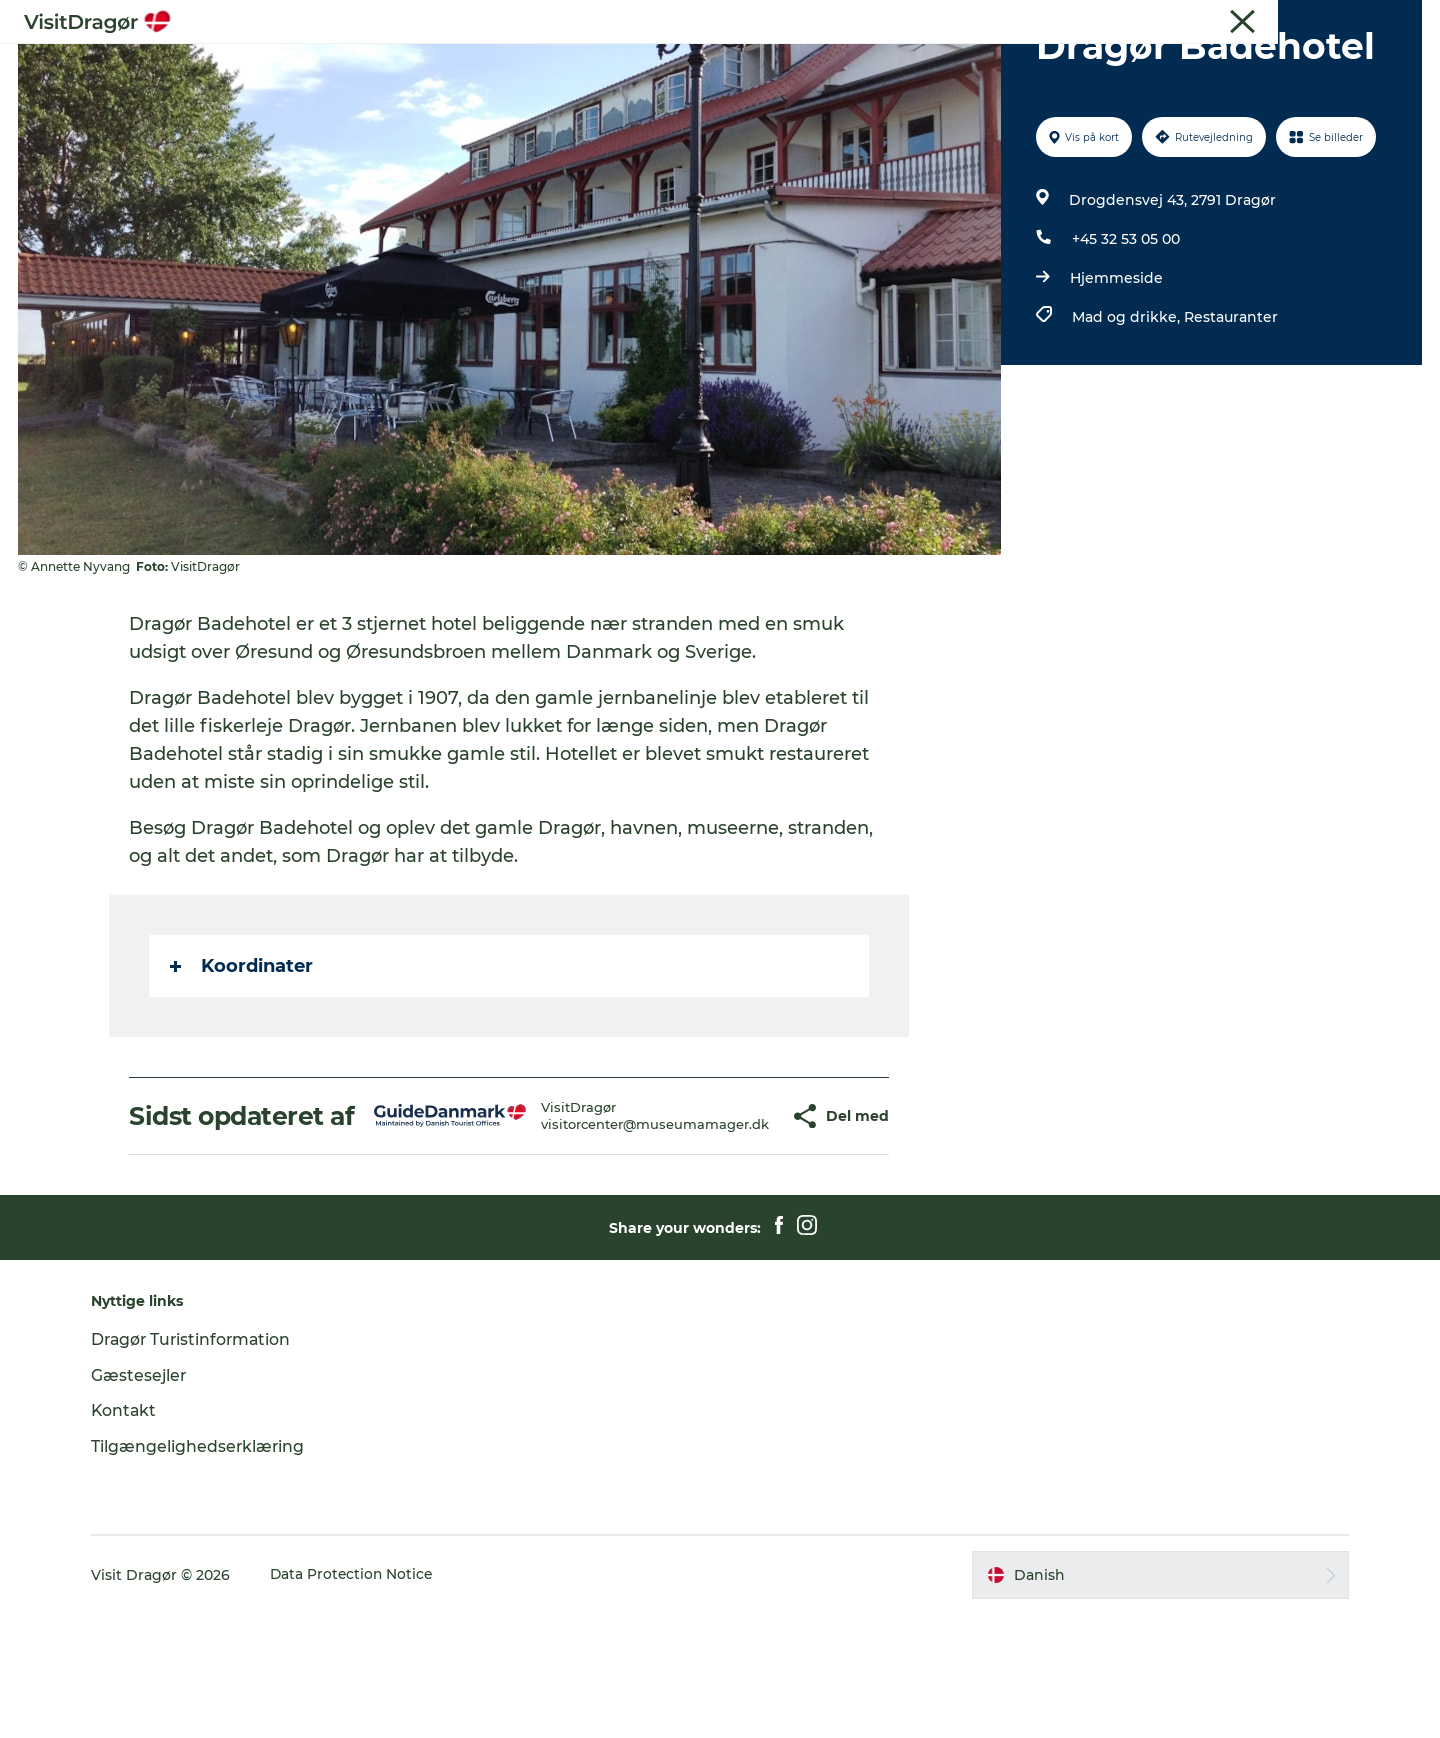  Describe the element at coordinates (1125, 334) in the screenshot. I see `+45 32 53 05 00` at that location.